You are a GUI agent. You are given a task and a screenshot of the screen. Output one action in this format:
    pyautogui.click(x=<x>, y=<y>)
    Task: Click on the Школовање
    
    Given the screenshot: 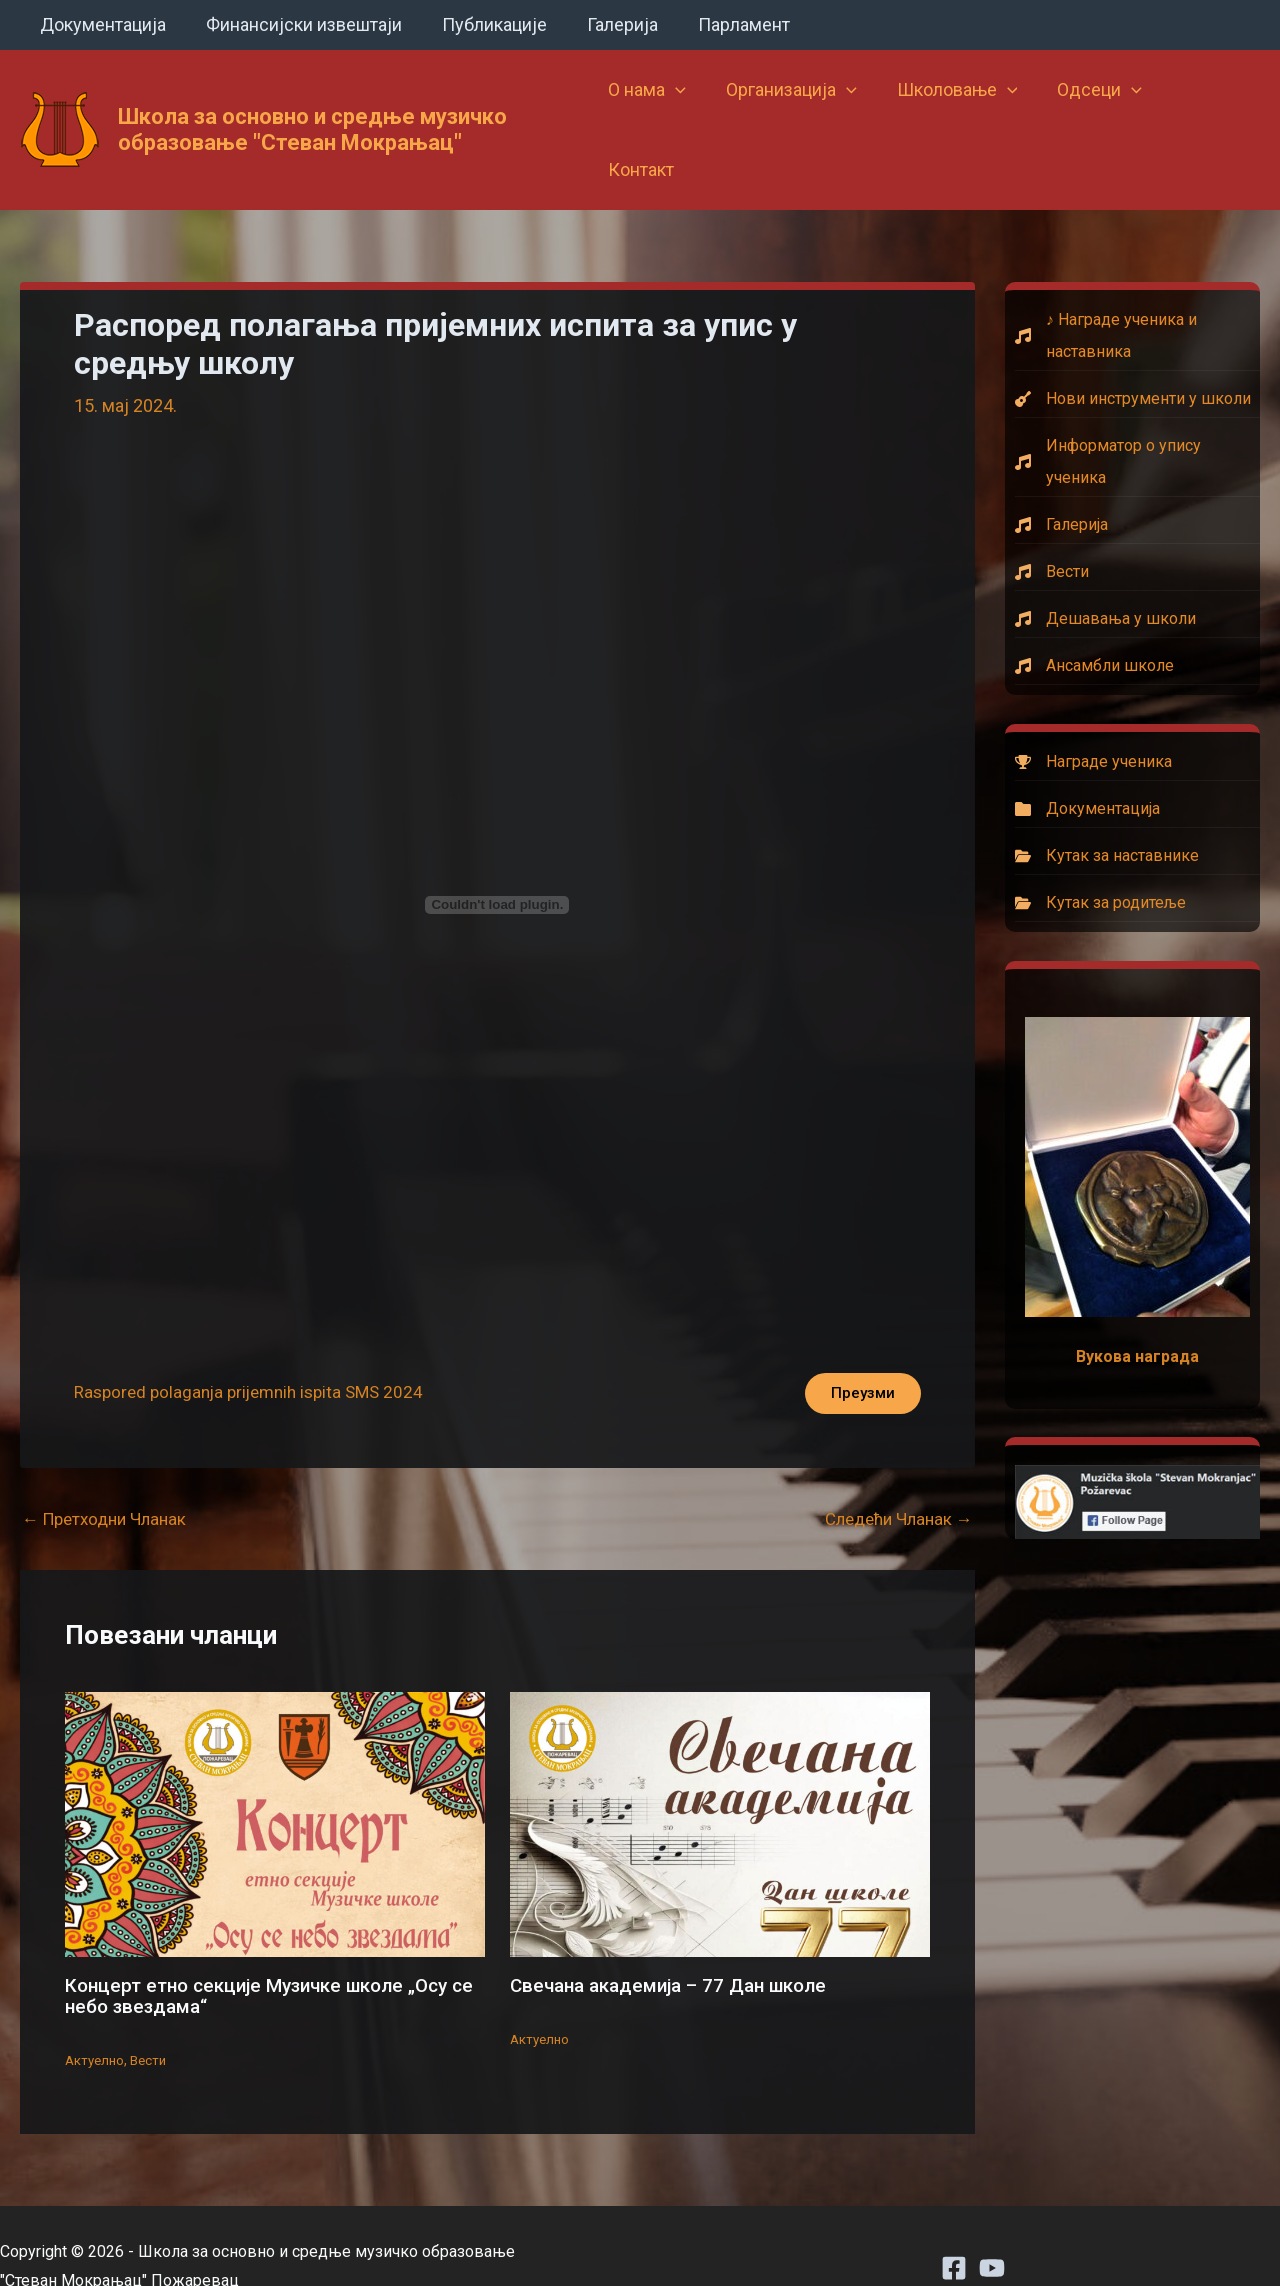 What is the action you would take?
    pyautogui.click(x=958, y=108)
    